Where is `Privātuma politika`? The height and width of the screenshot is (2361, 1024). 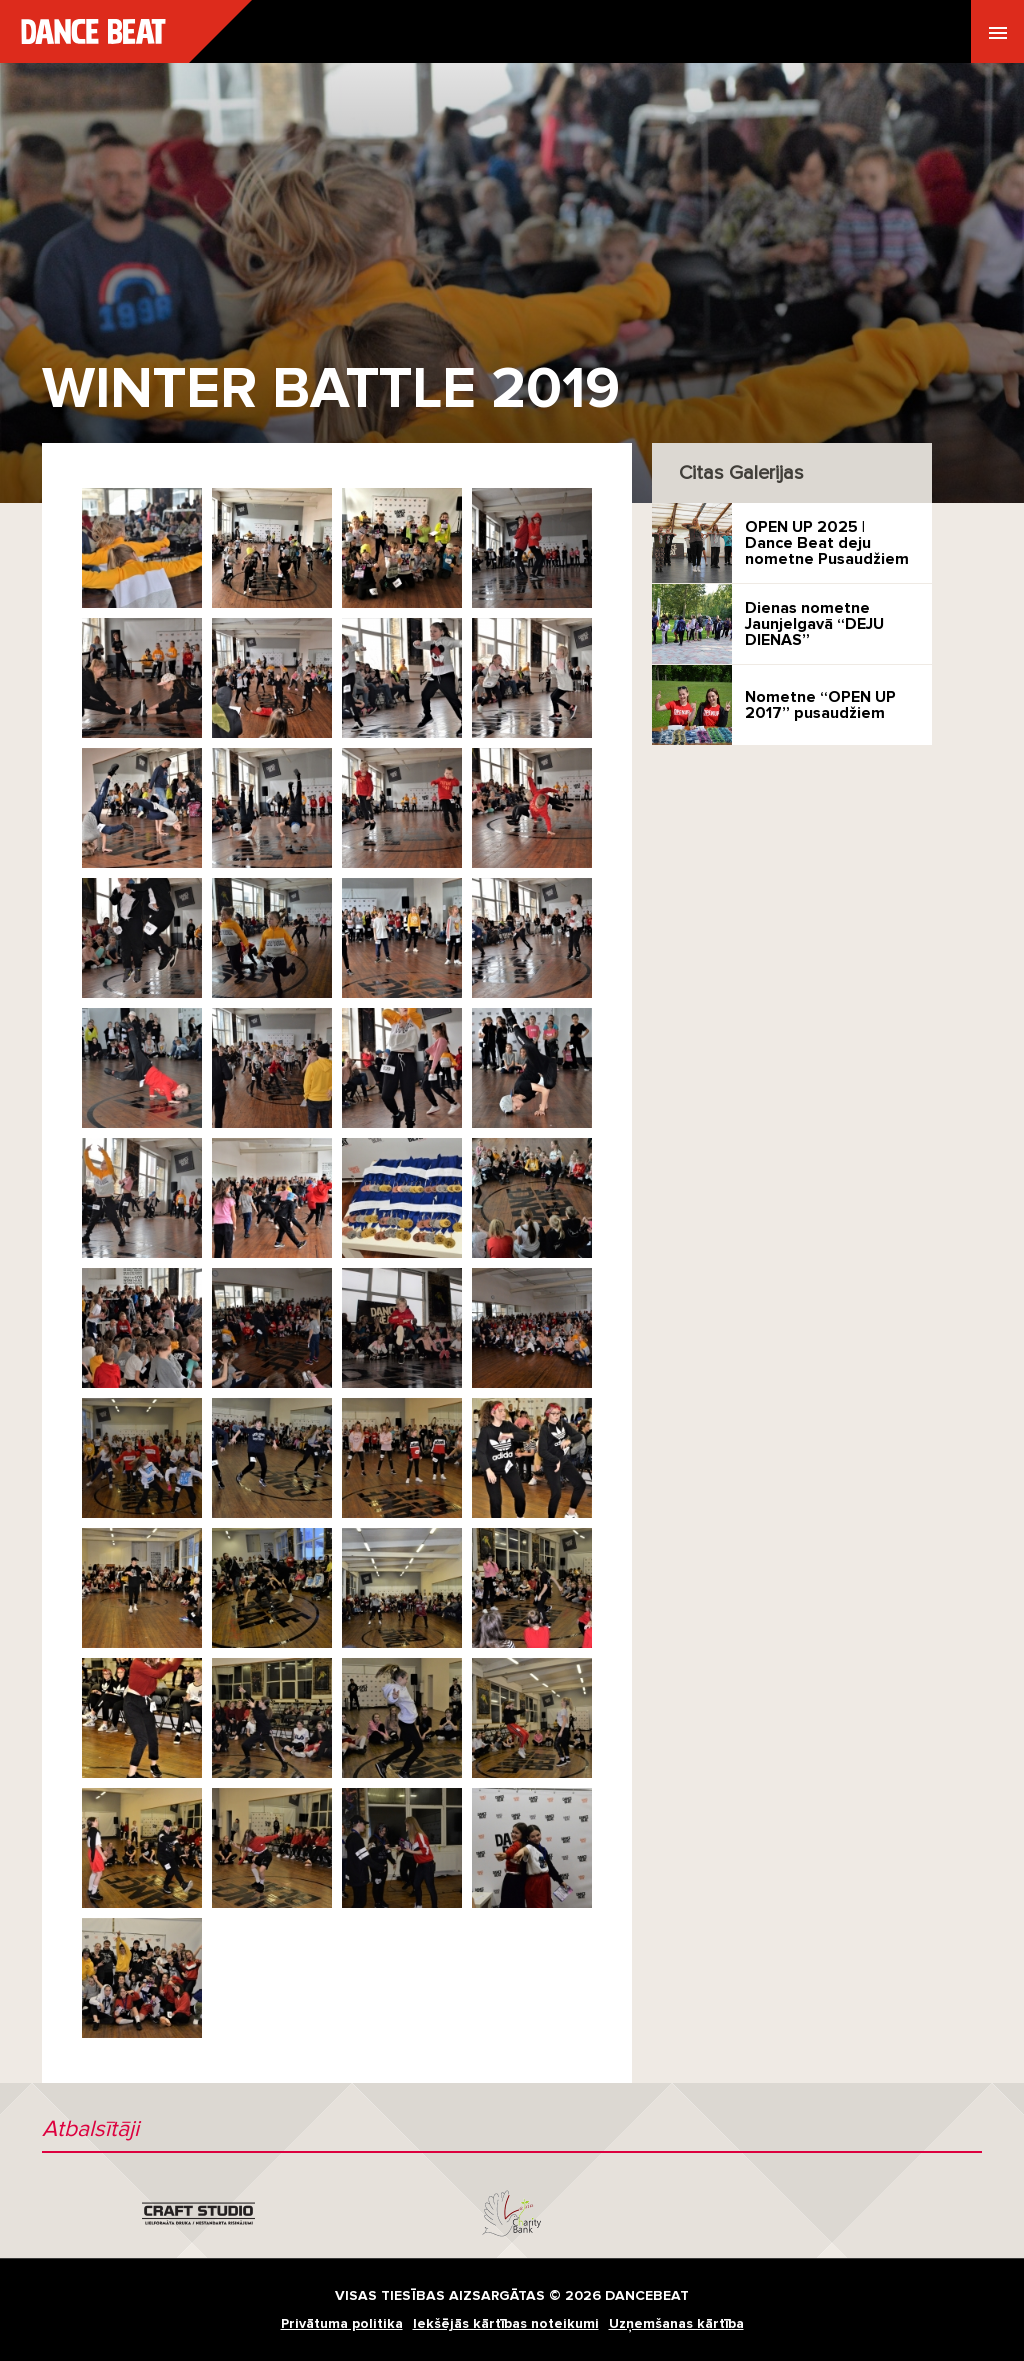
Privātuma politika is located at coordinates (342, 2323).